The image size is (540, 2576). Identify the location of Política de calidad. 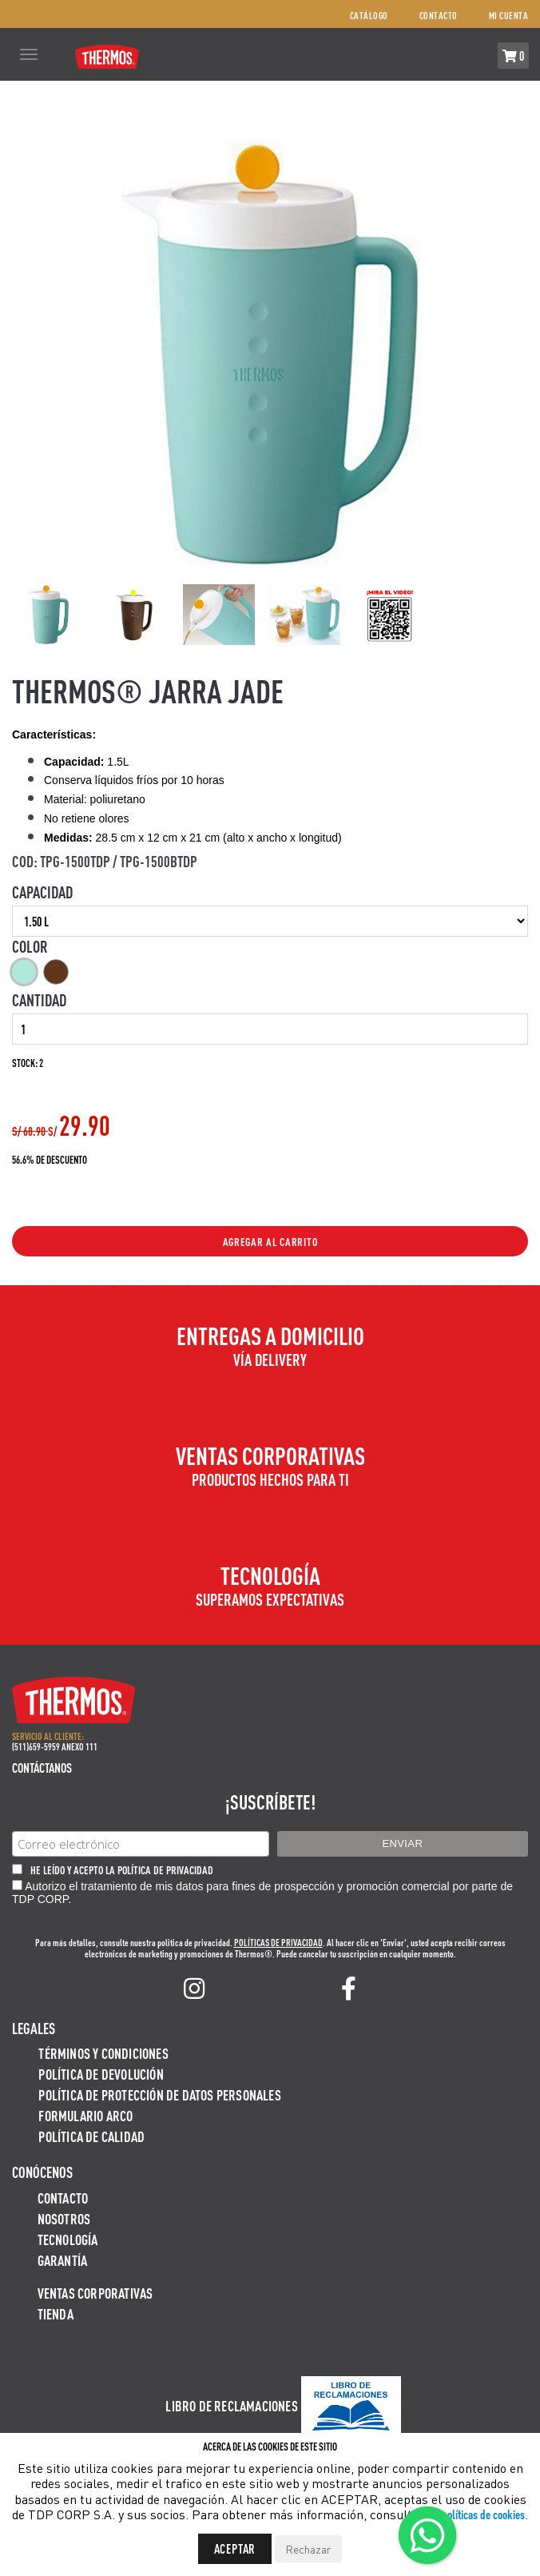
(91, 2136).